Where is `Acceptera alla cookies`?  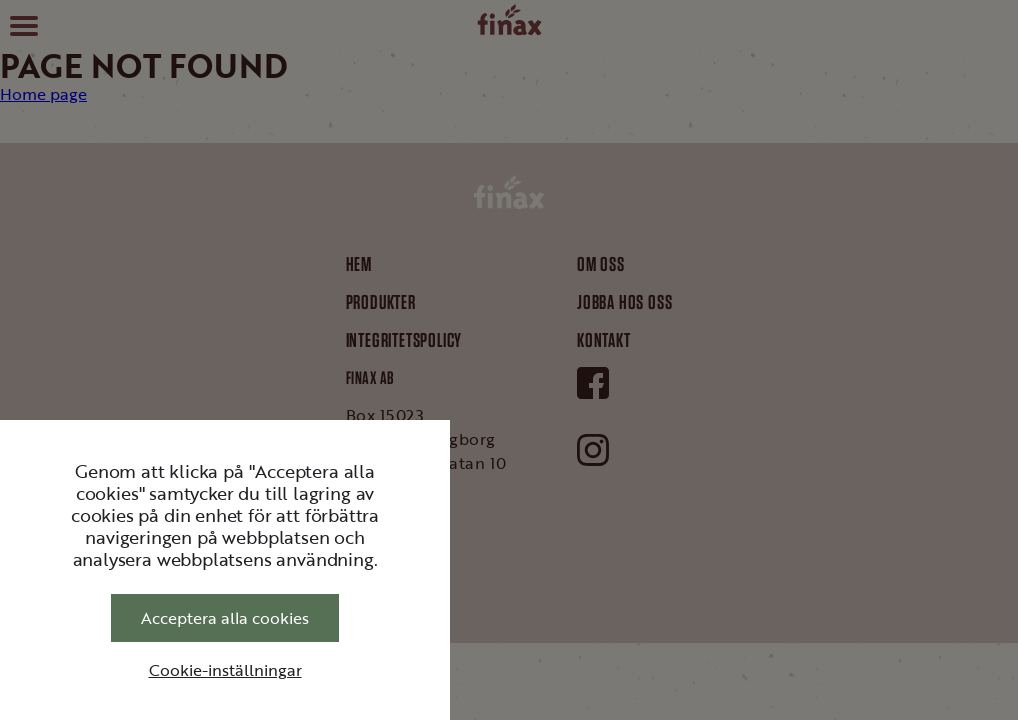 Acceptera alla cookies is located at coordinates (225, 618).